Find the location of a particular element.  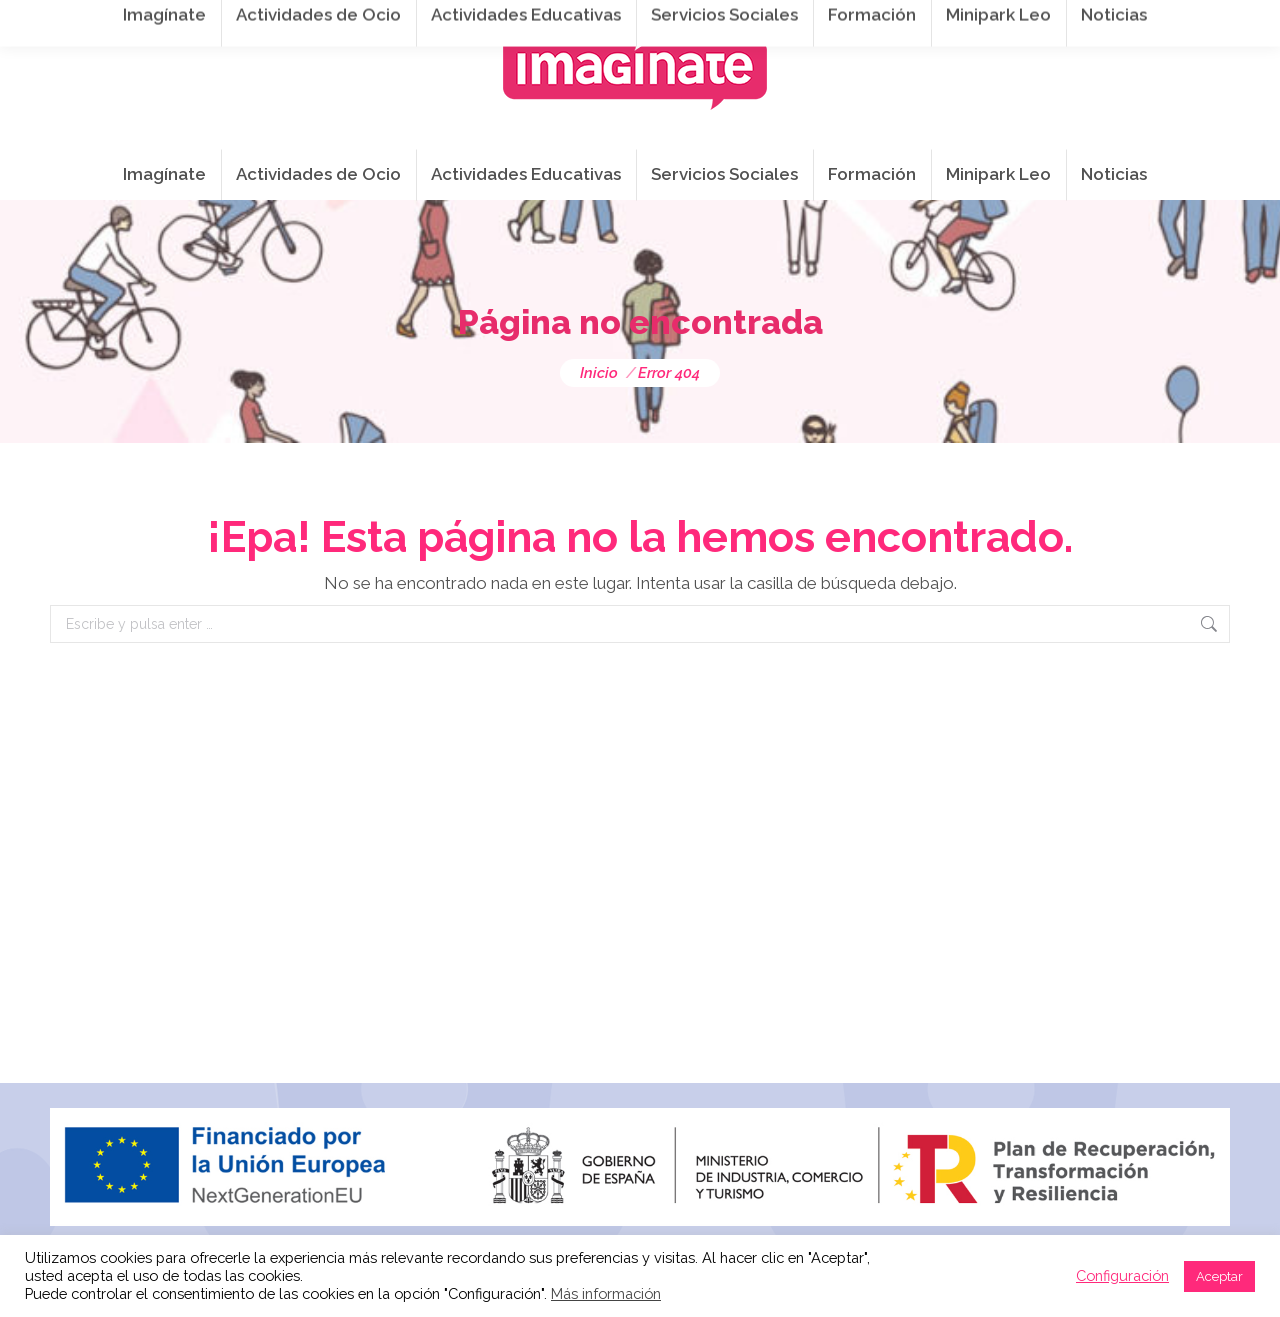

Más información is located at coordinates (606, 1293).